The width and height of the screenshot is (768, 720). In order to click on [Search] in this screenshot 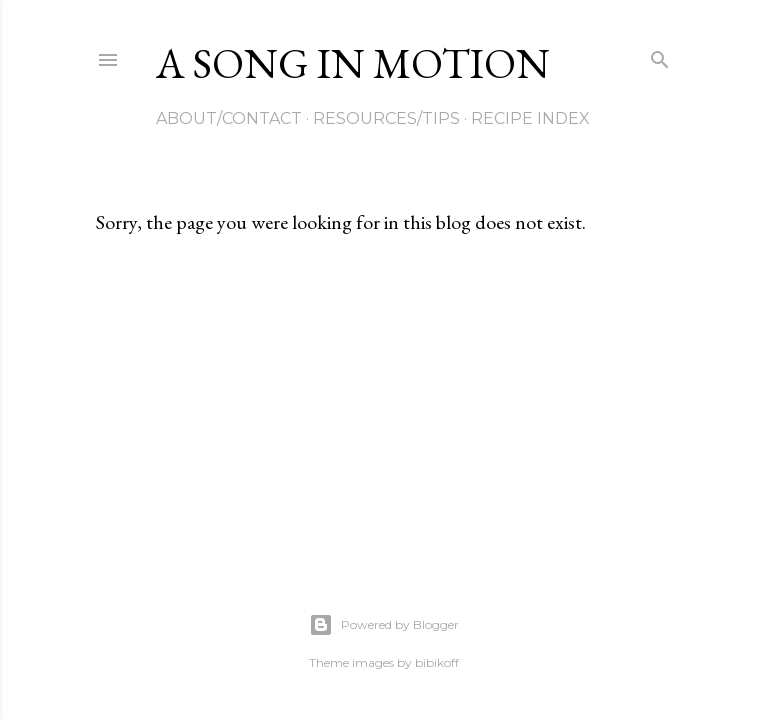, I will do `click(660, 55)`.